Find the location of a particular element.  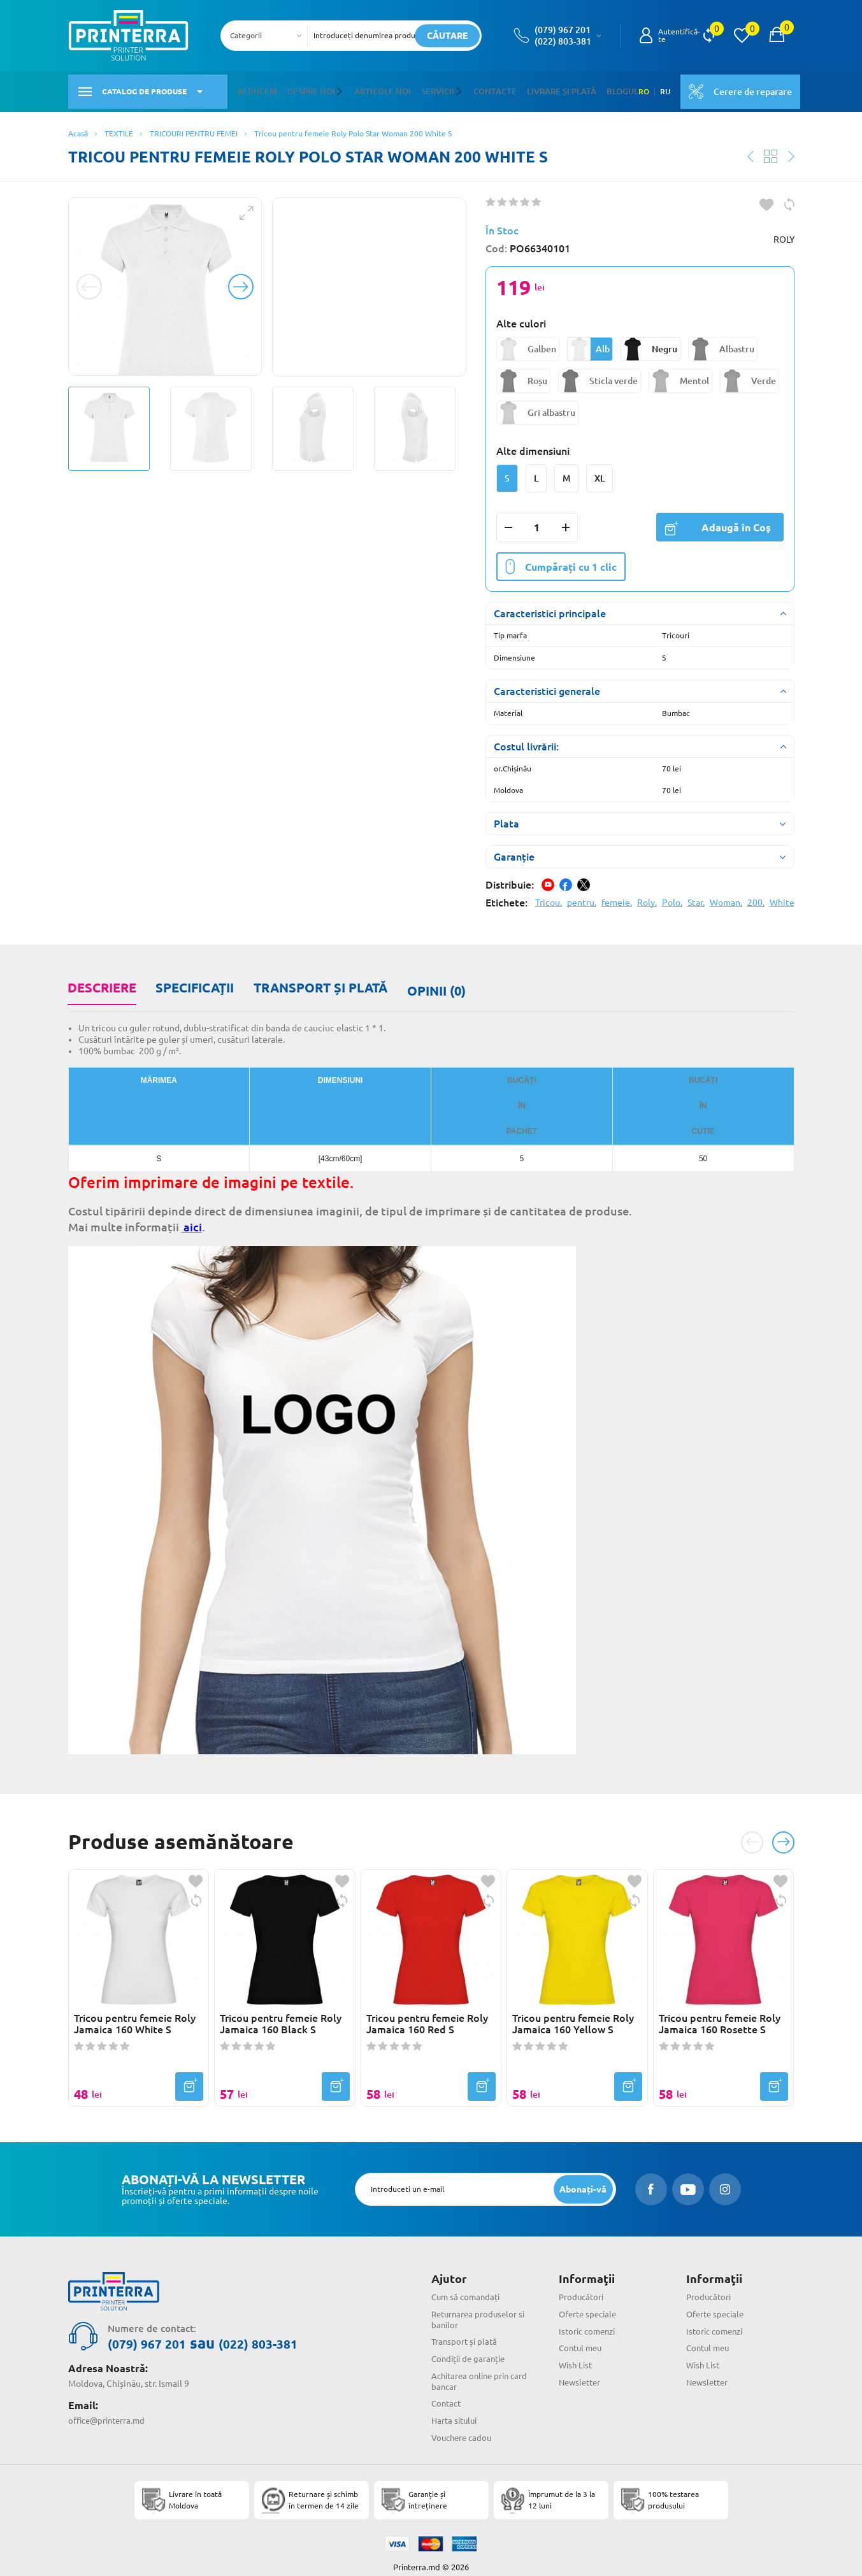

[view compare] is located at coordinates (708, 35).